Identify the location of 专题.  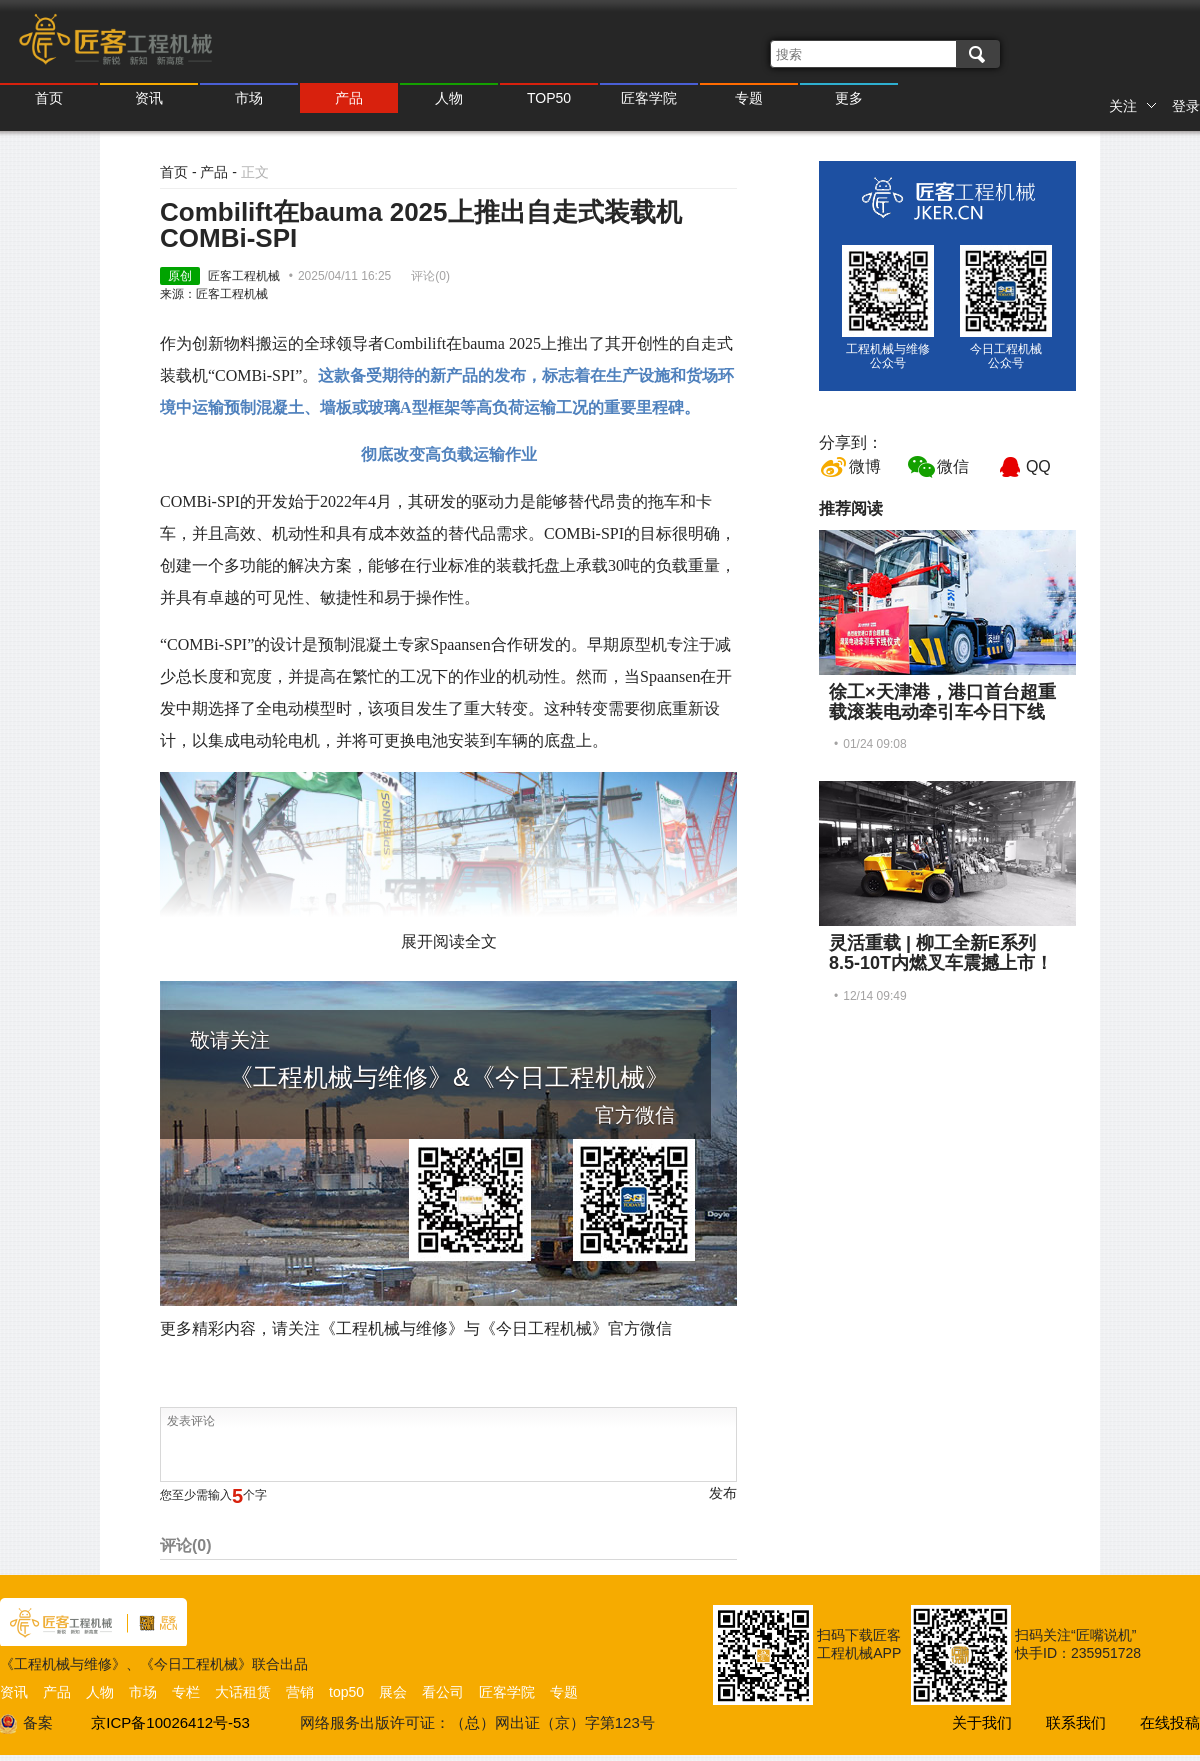
(749, 98).